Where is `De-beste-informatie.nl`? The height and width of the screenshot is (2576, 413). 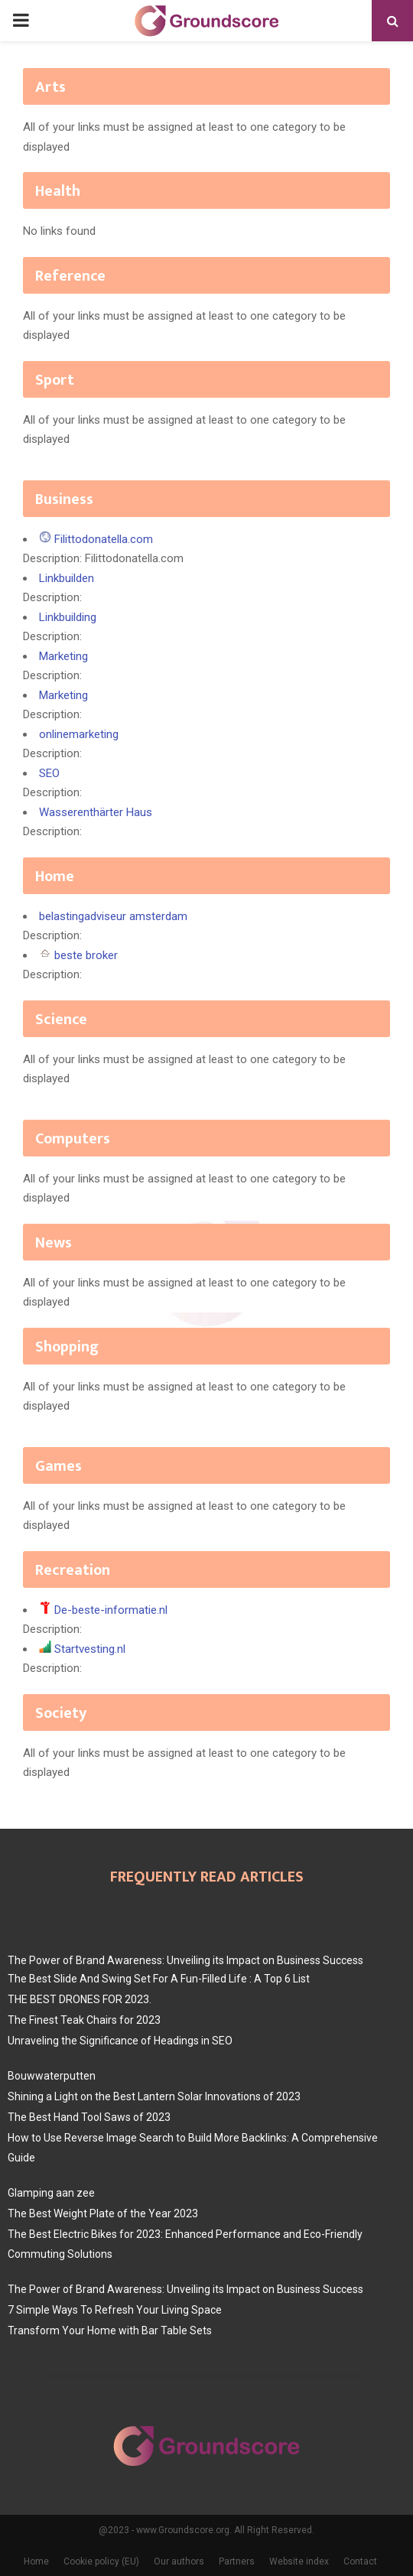
De-beste-informatie.nl is located at coordinates (110, 1610).